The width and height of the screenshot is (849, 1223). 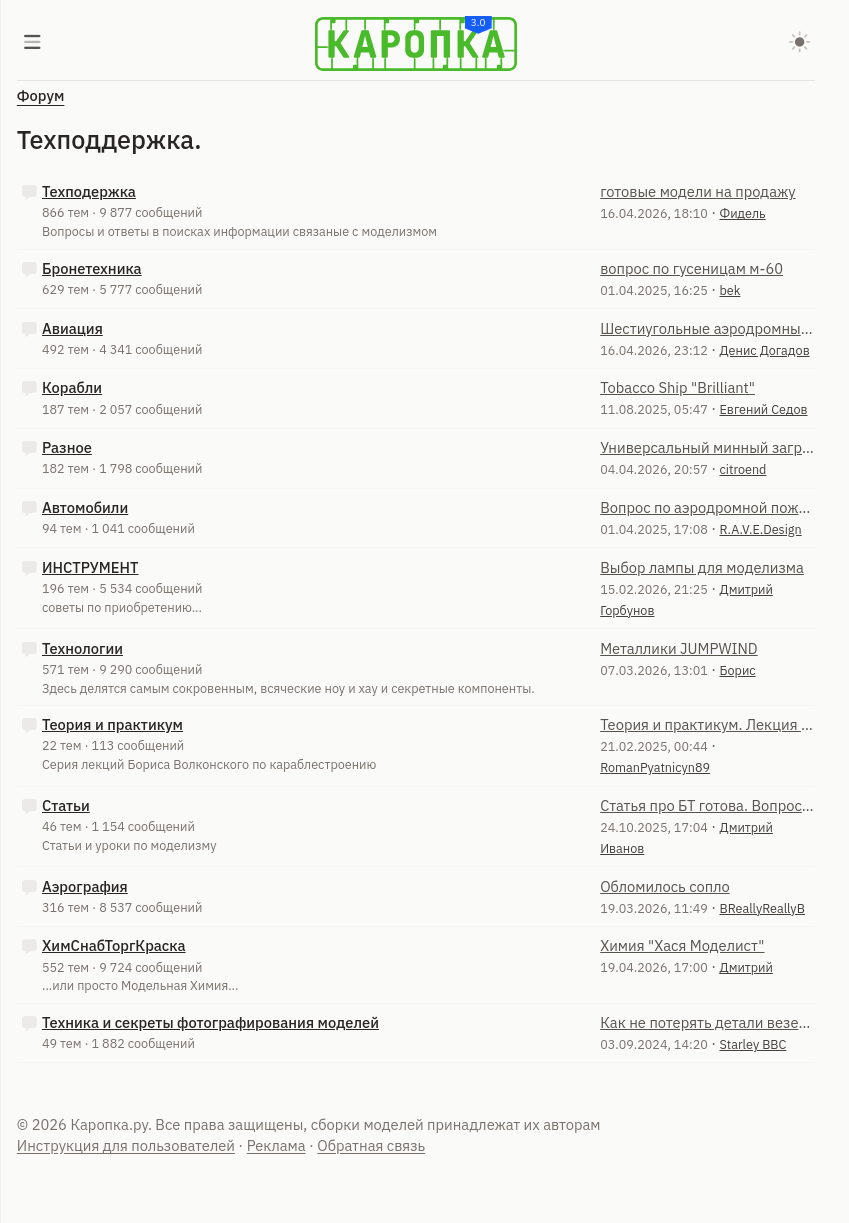 I want to click on Выбор лампы для моделизма, so click(x=702, y=567).